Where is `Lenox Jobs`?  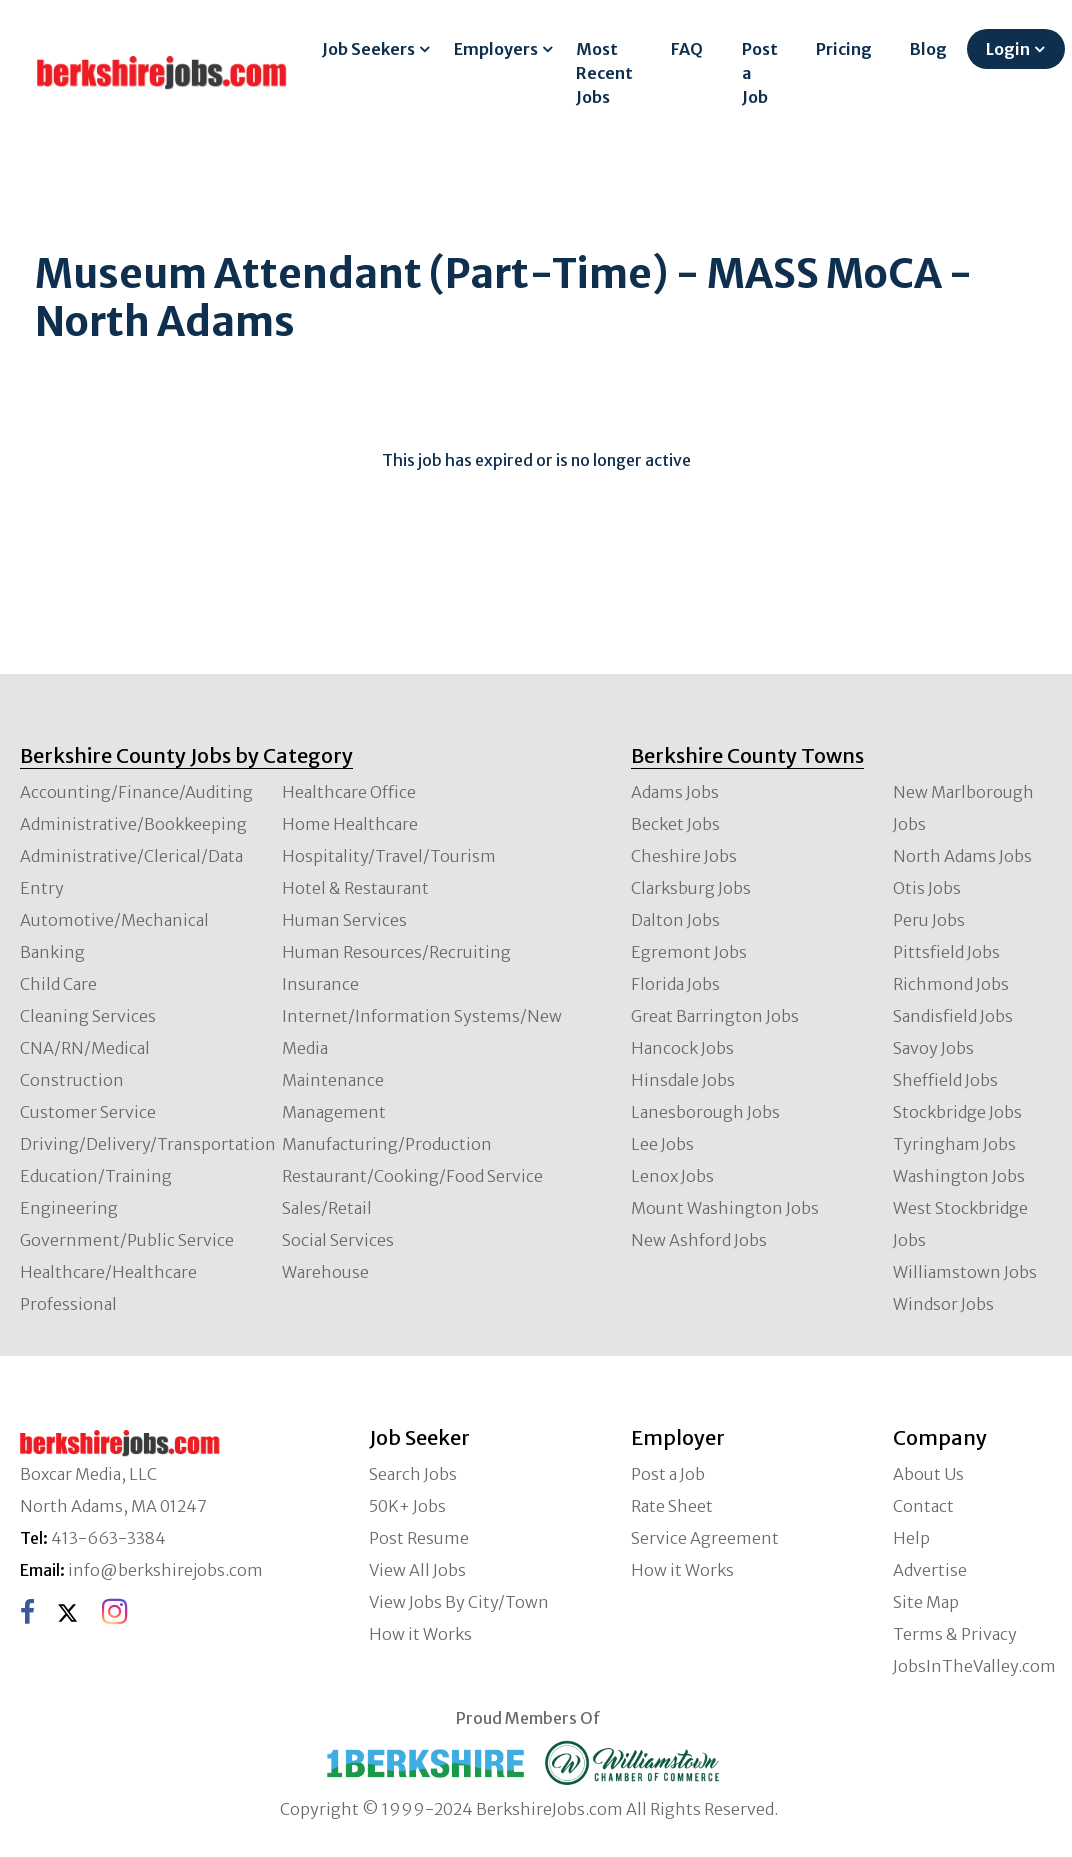
Lenox Jobs is located at coordinates (672, 1176).